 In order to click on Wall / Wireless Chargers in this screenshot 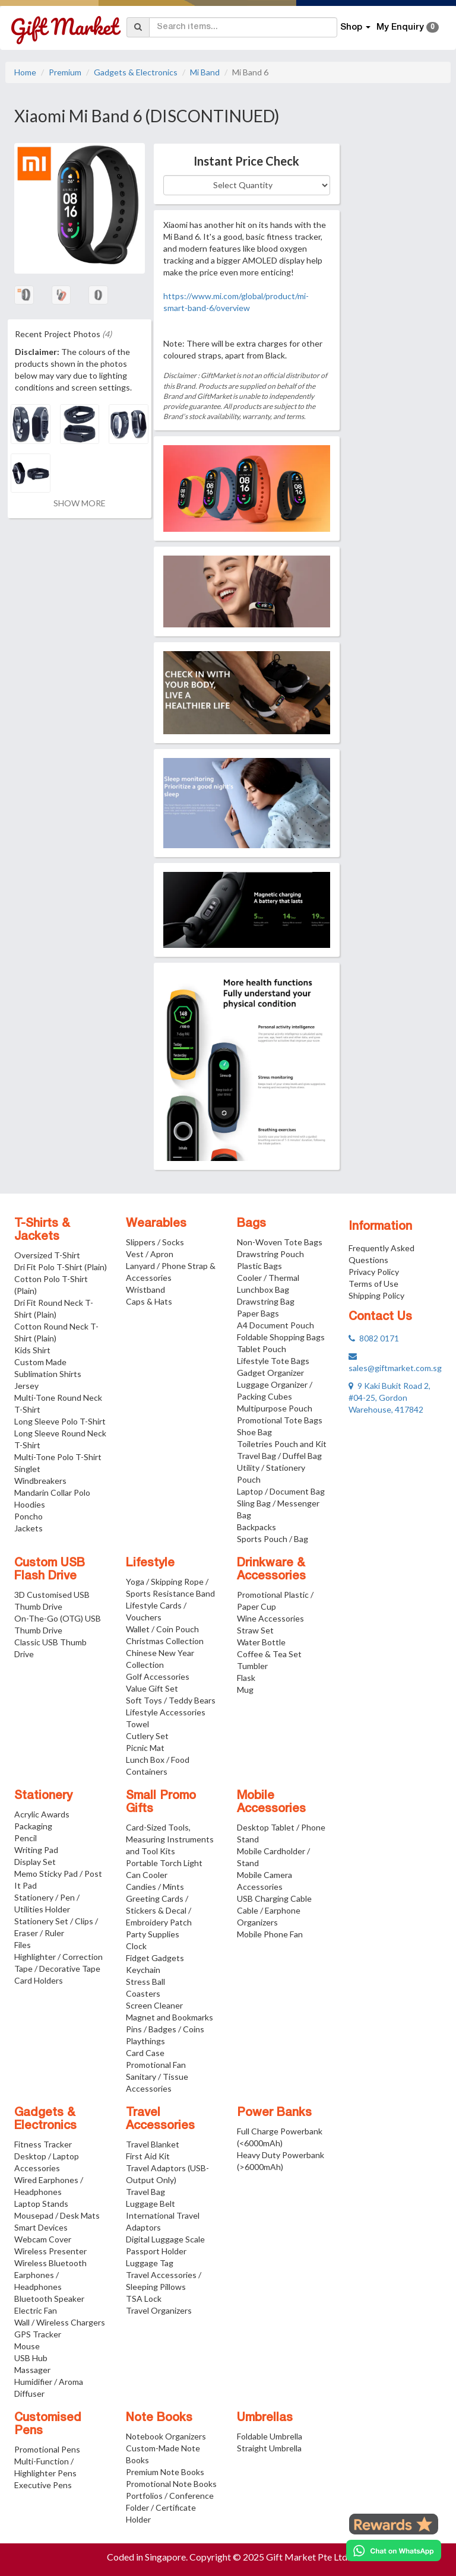, I will do `click(59, 2322)`.